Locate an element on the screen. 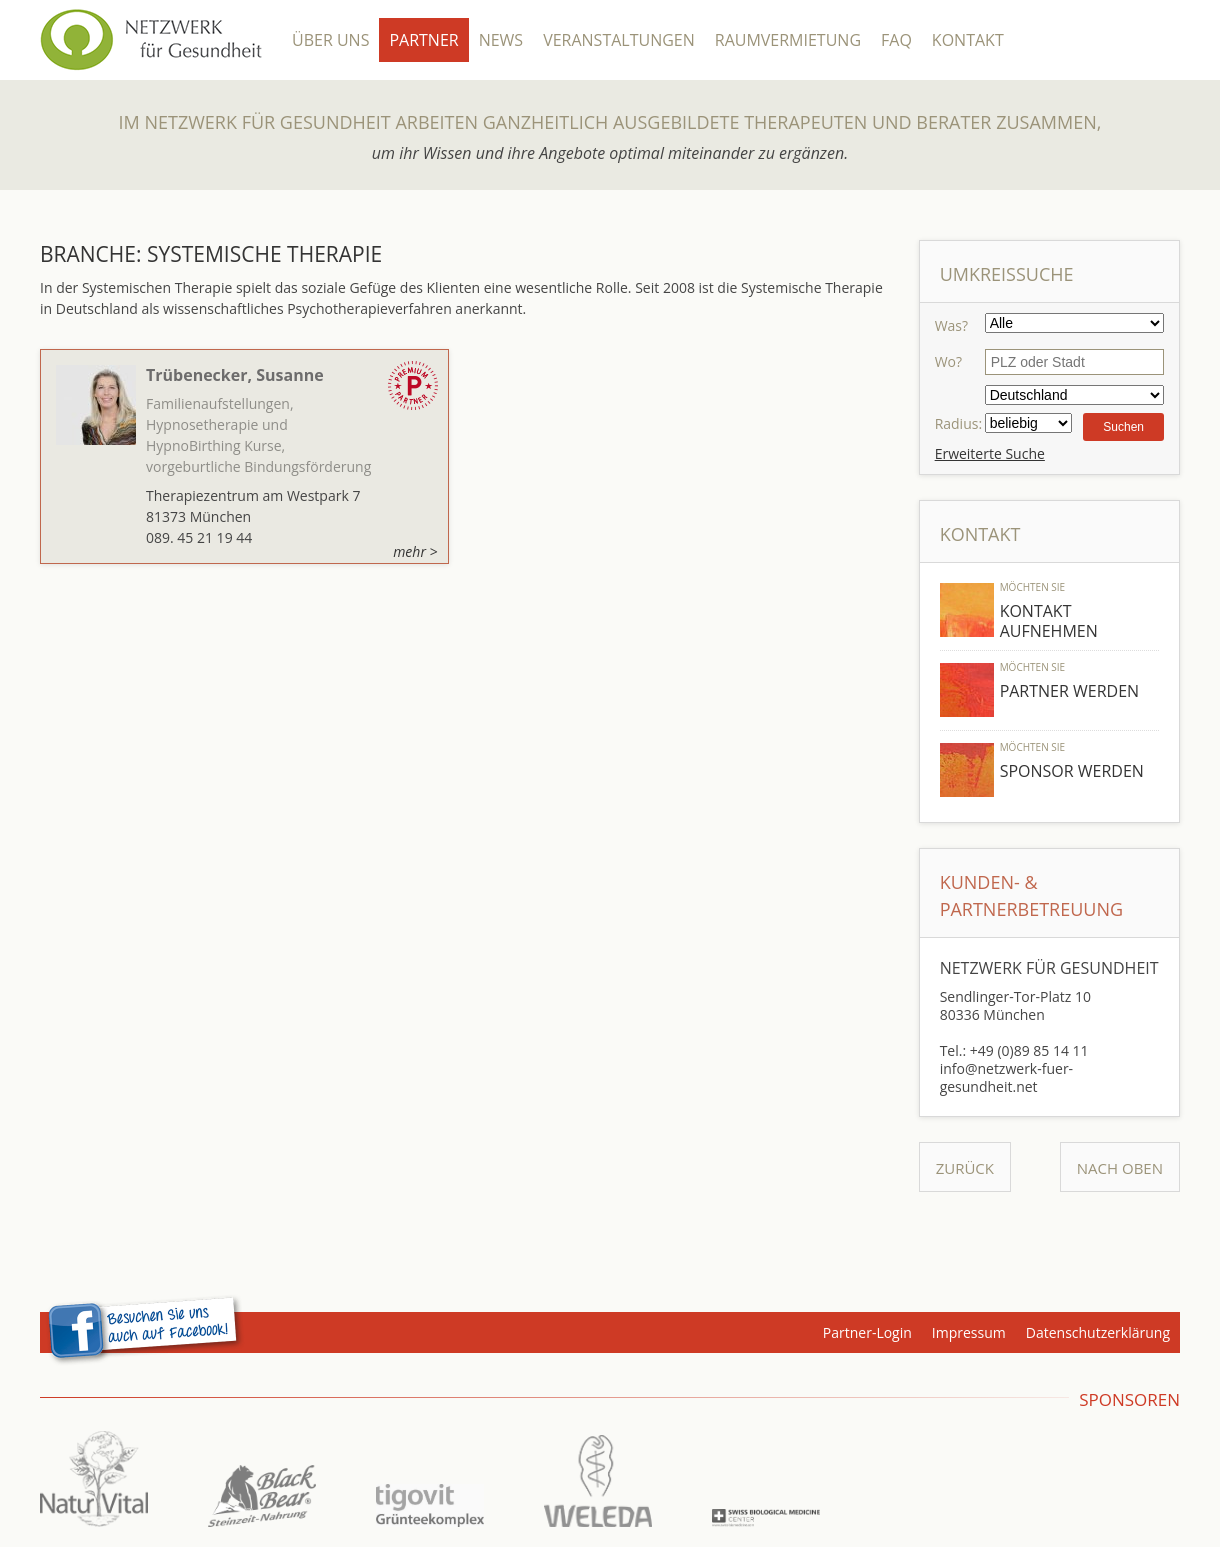  Was? is located at coordinates (951, 325).